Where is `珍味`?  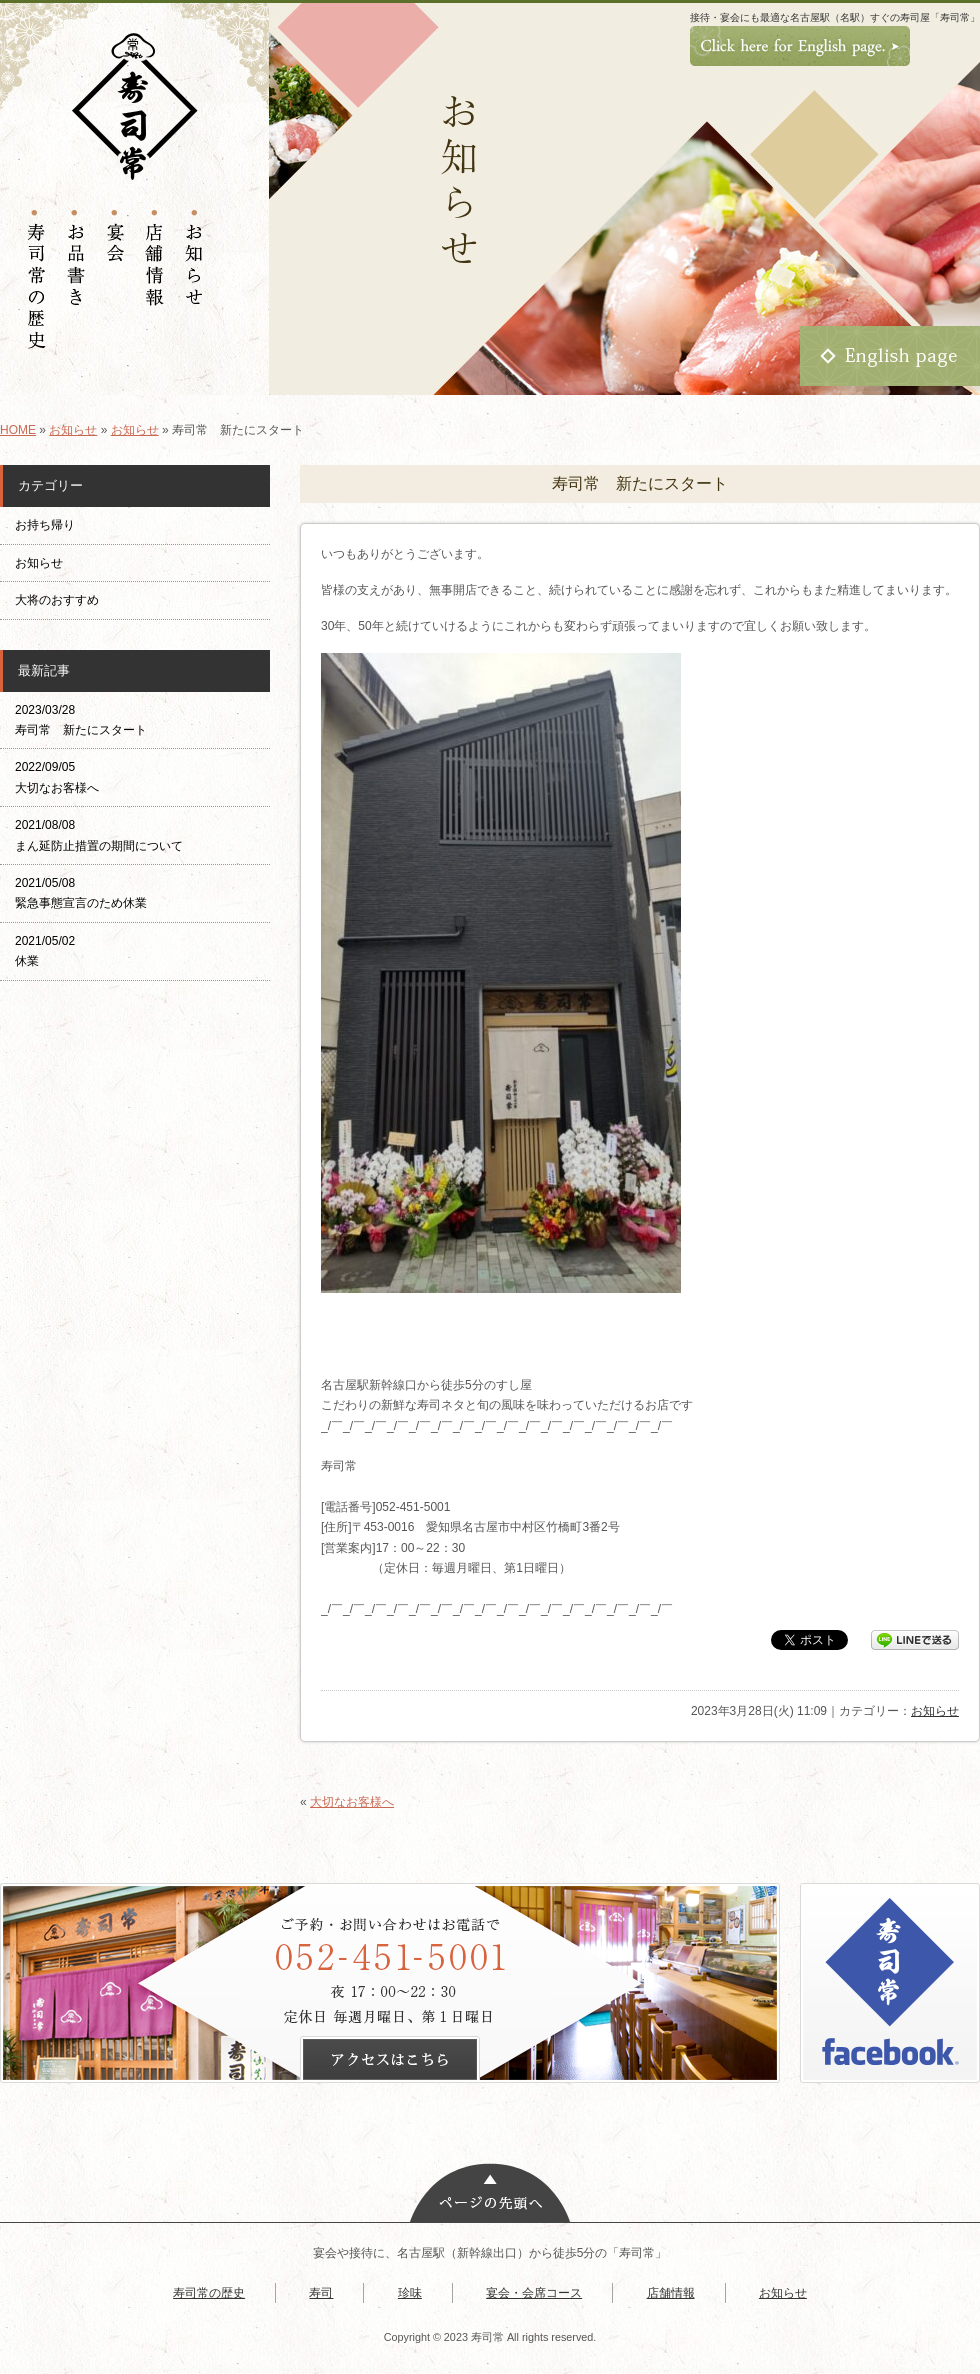
珍味 is located at coordinates (410, 2293).